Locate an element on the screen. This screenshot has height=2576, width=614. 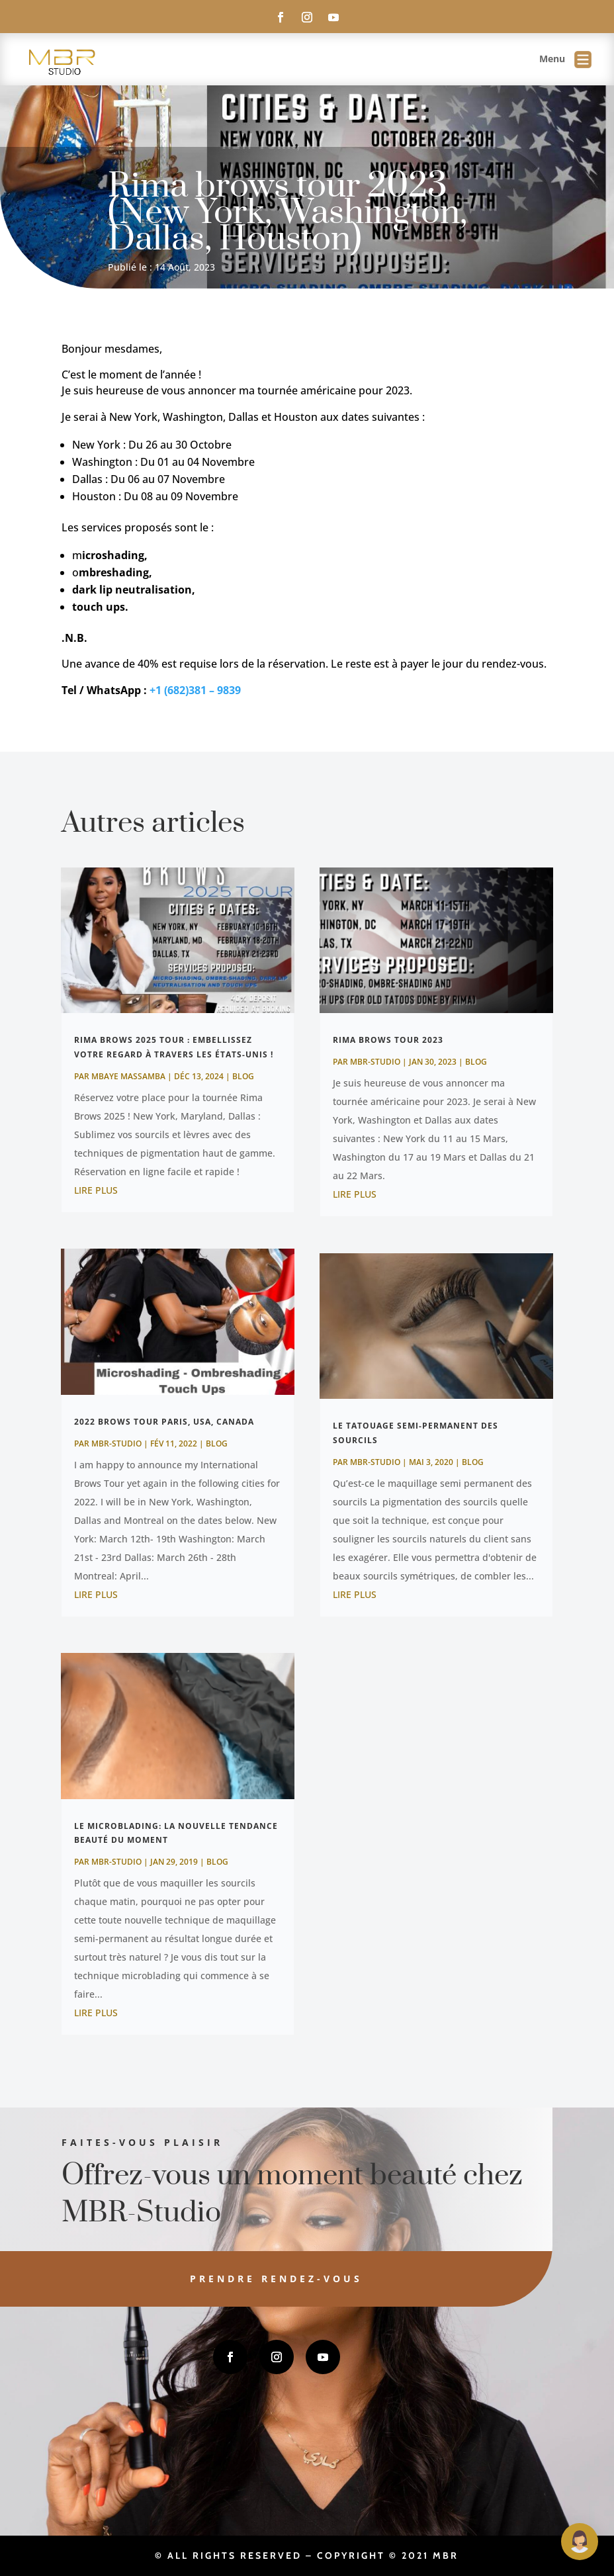
Blog is located at coordinates (243, 1076).